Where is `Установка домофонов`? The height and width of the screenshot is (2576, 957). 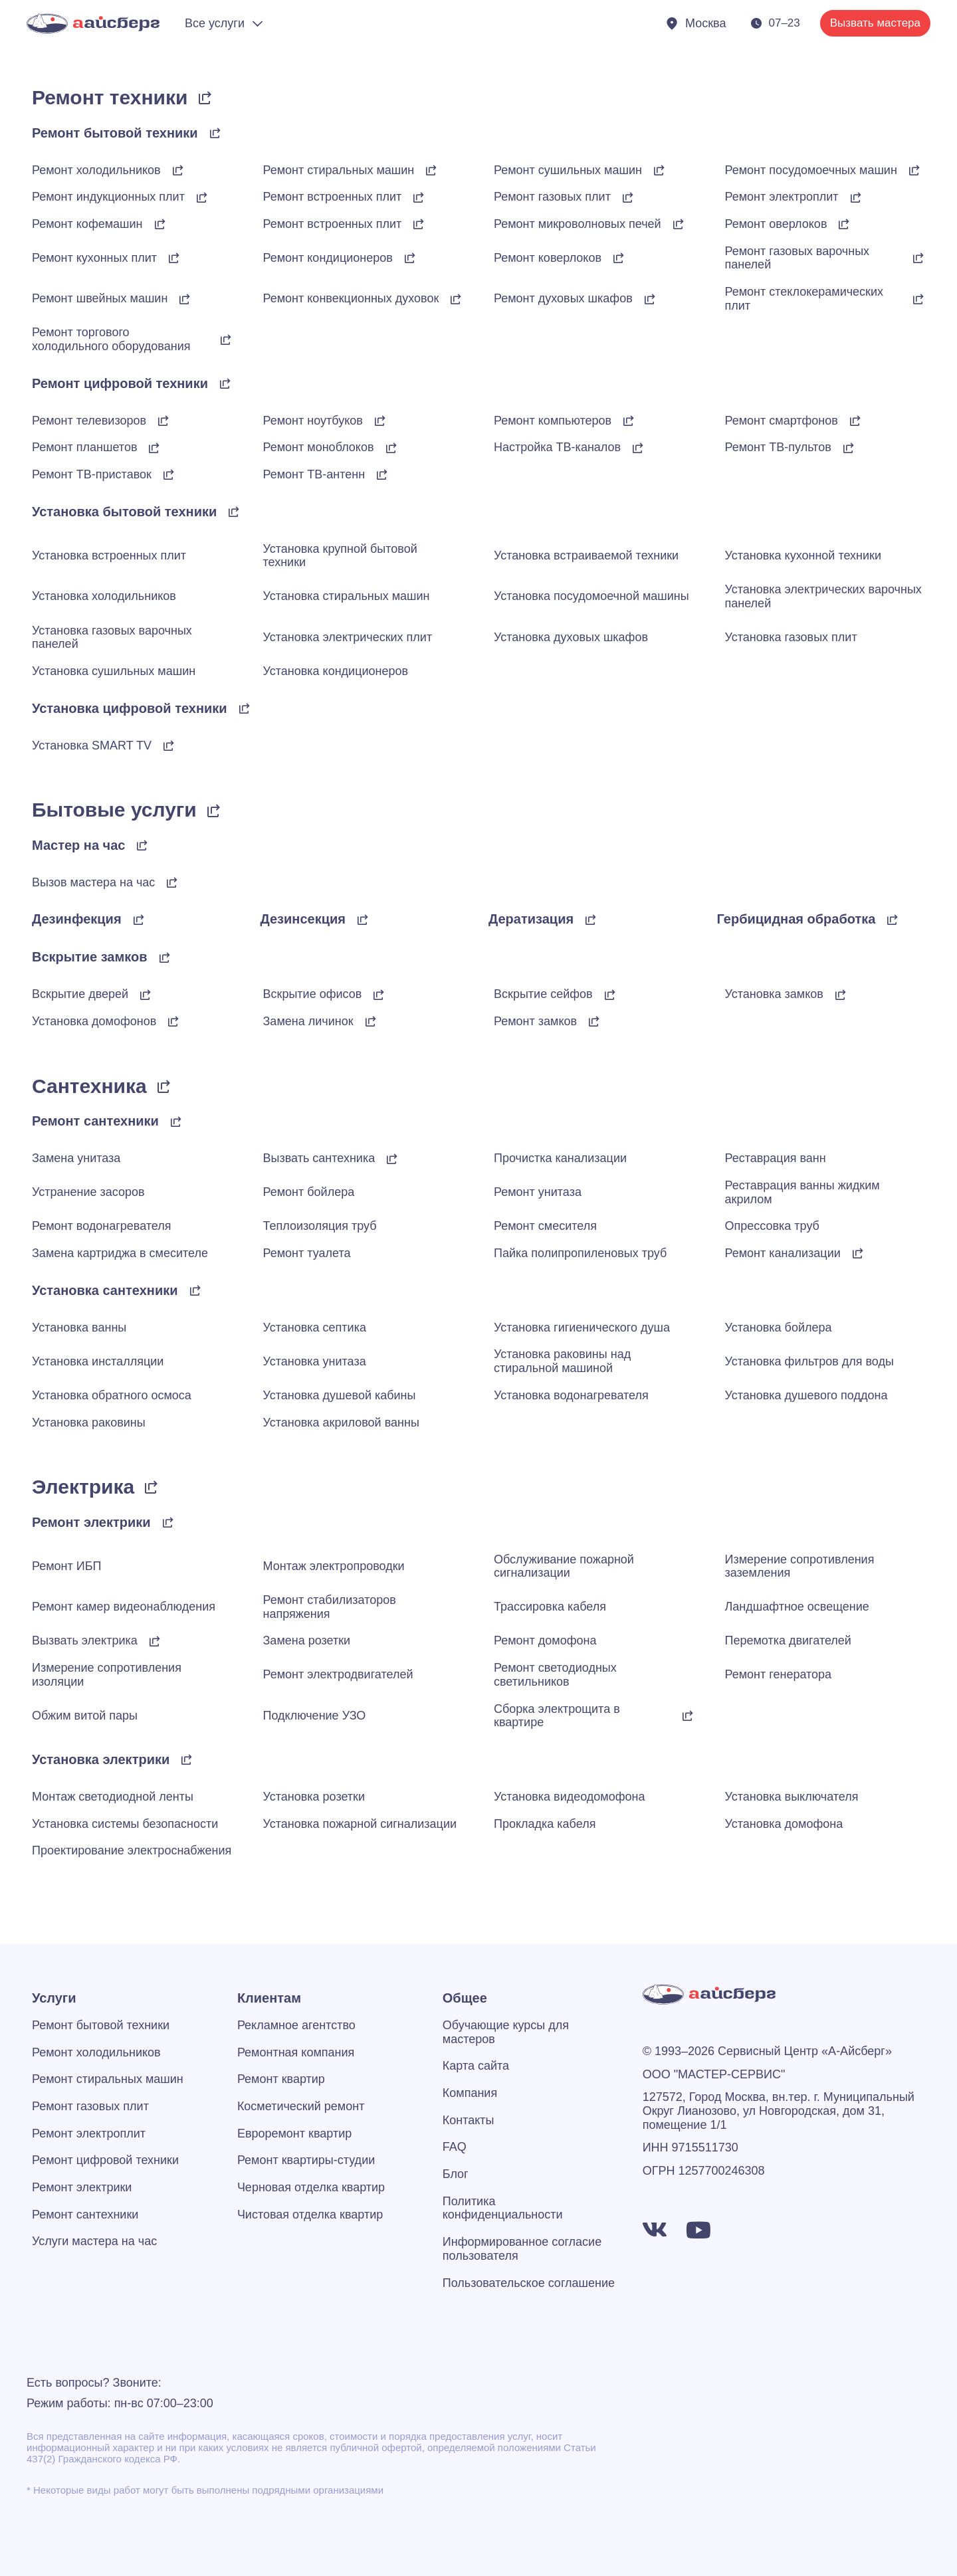 Установка домофонов is located at coordinates (94, 1021).